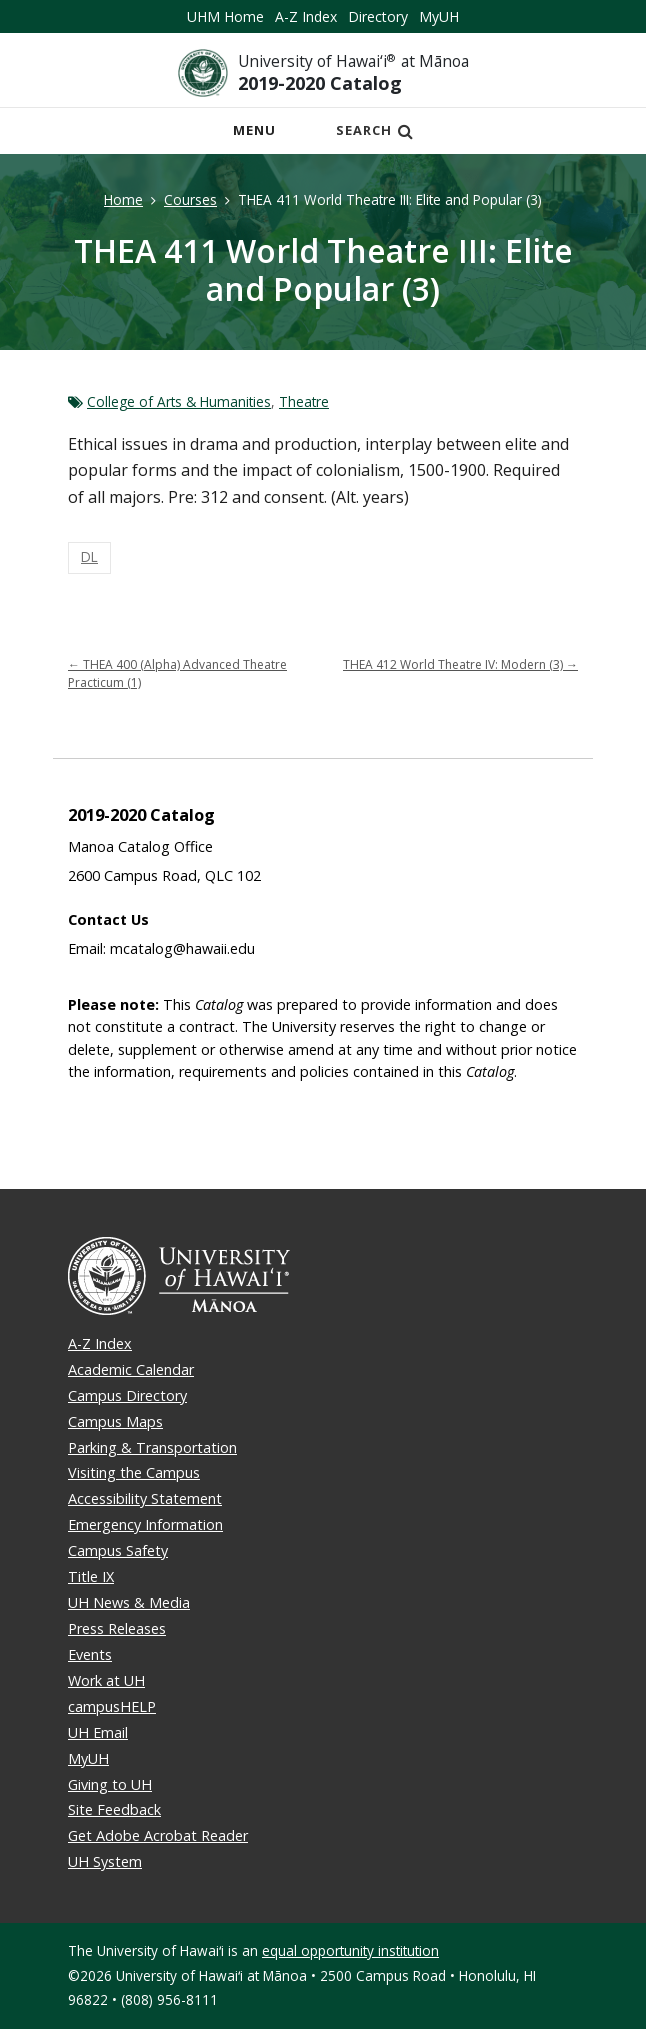 The width and height of the screenshot is (646, 2029). What do you see at coordinates (123, 199) in the screenshot?
I see `Home` at bounding box center [123, 199].